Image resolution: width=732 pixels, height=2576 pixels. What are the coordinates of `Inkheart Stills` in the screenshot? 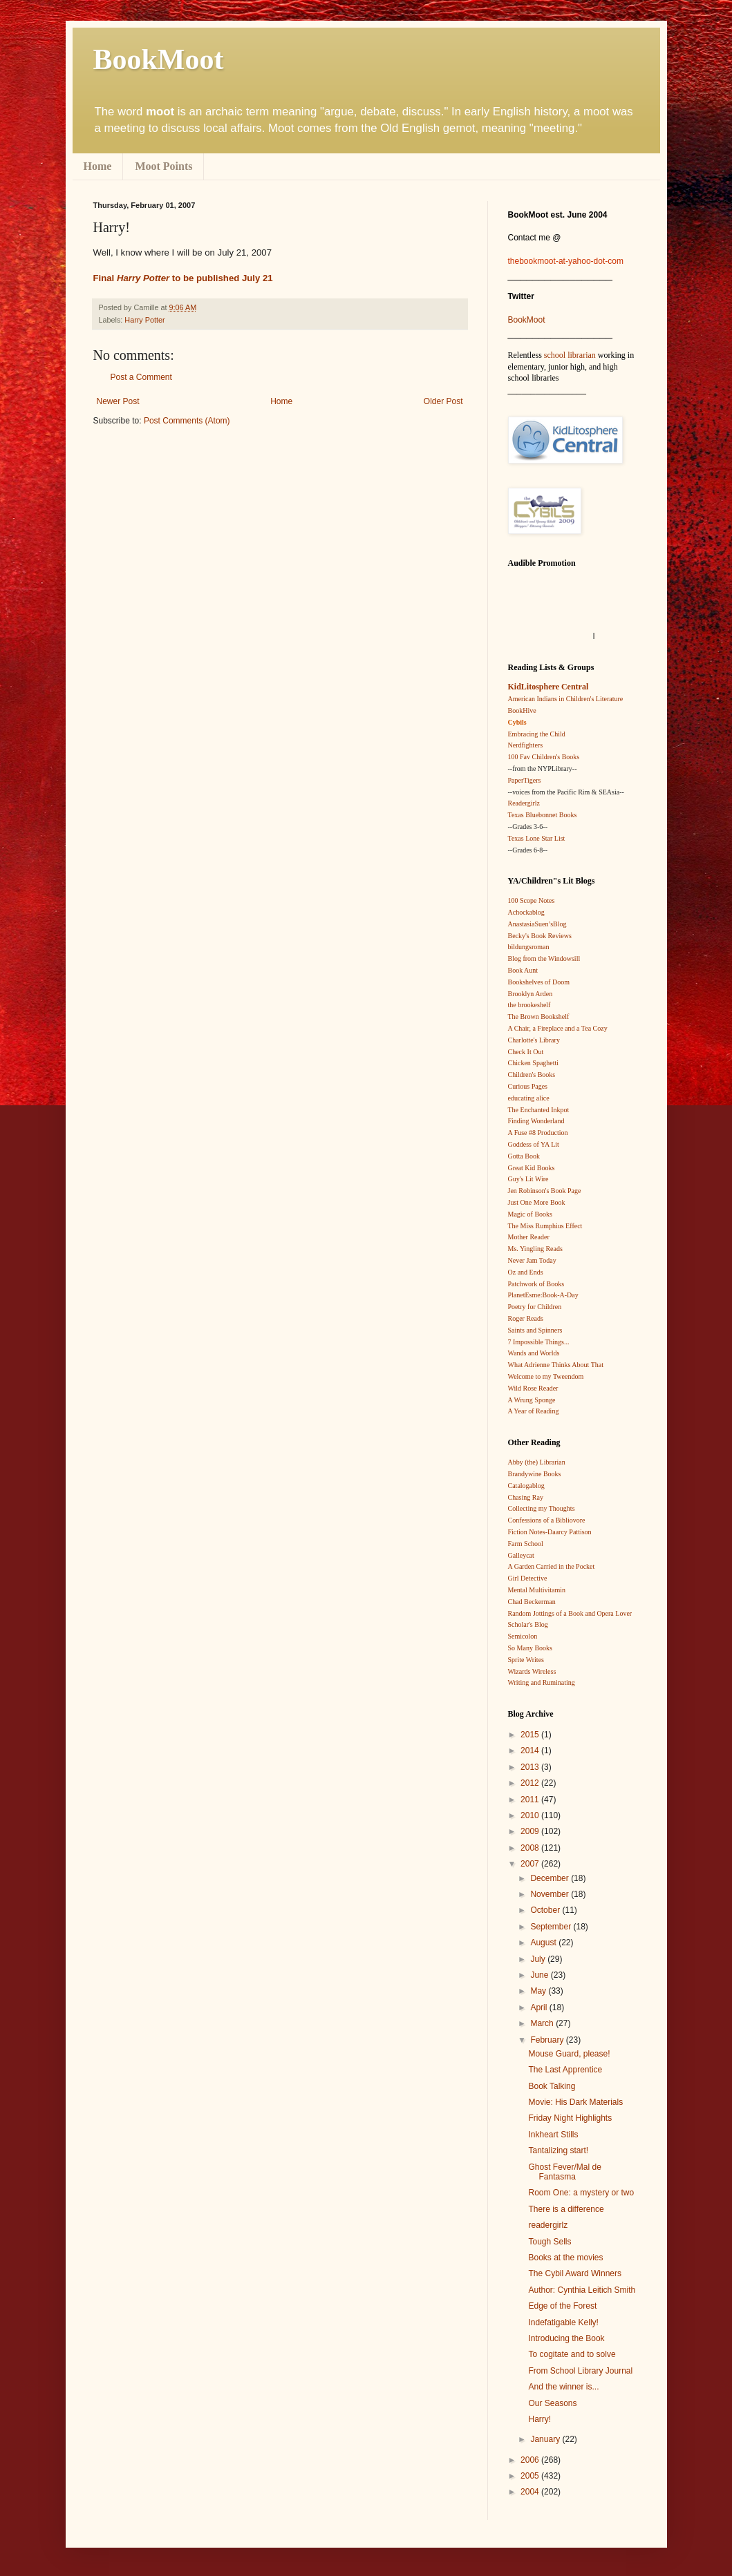 It's located at (553, 2134).